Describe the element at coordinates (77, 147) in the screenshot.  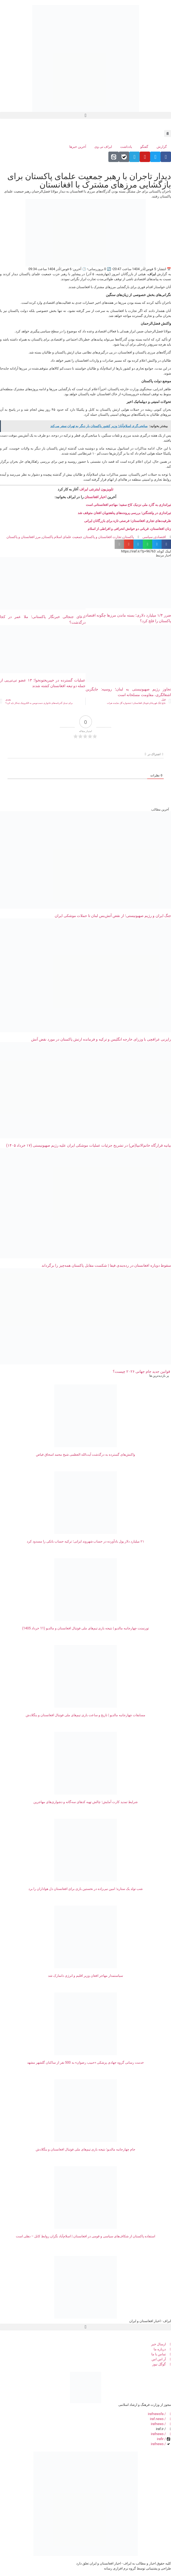
I see `آخرین خبرها` at that location.